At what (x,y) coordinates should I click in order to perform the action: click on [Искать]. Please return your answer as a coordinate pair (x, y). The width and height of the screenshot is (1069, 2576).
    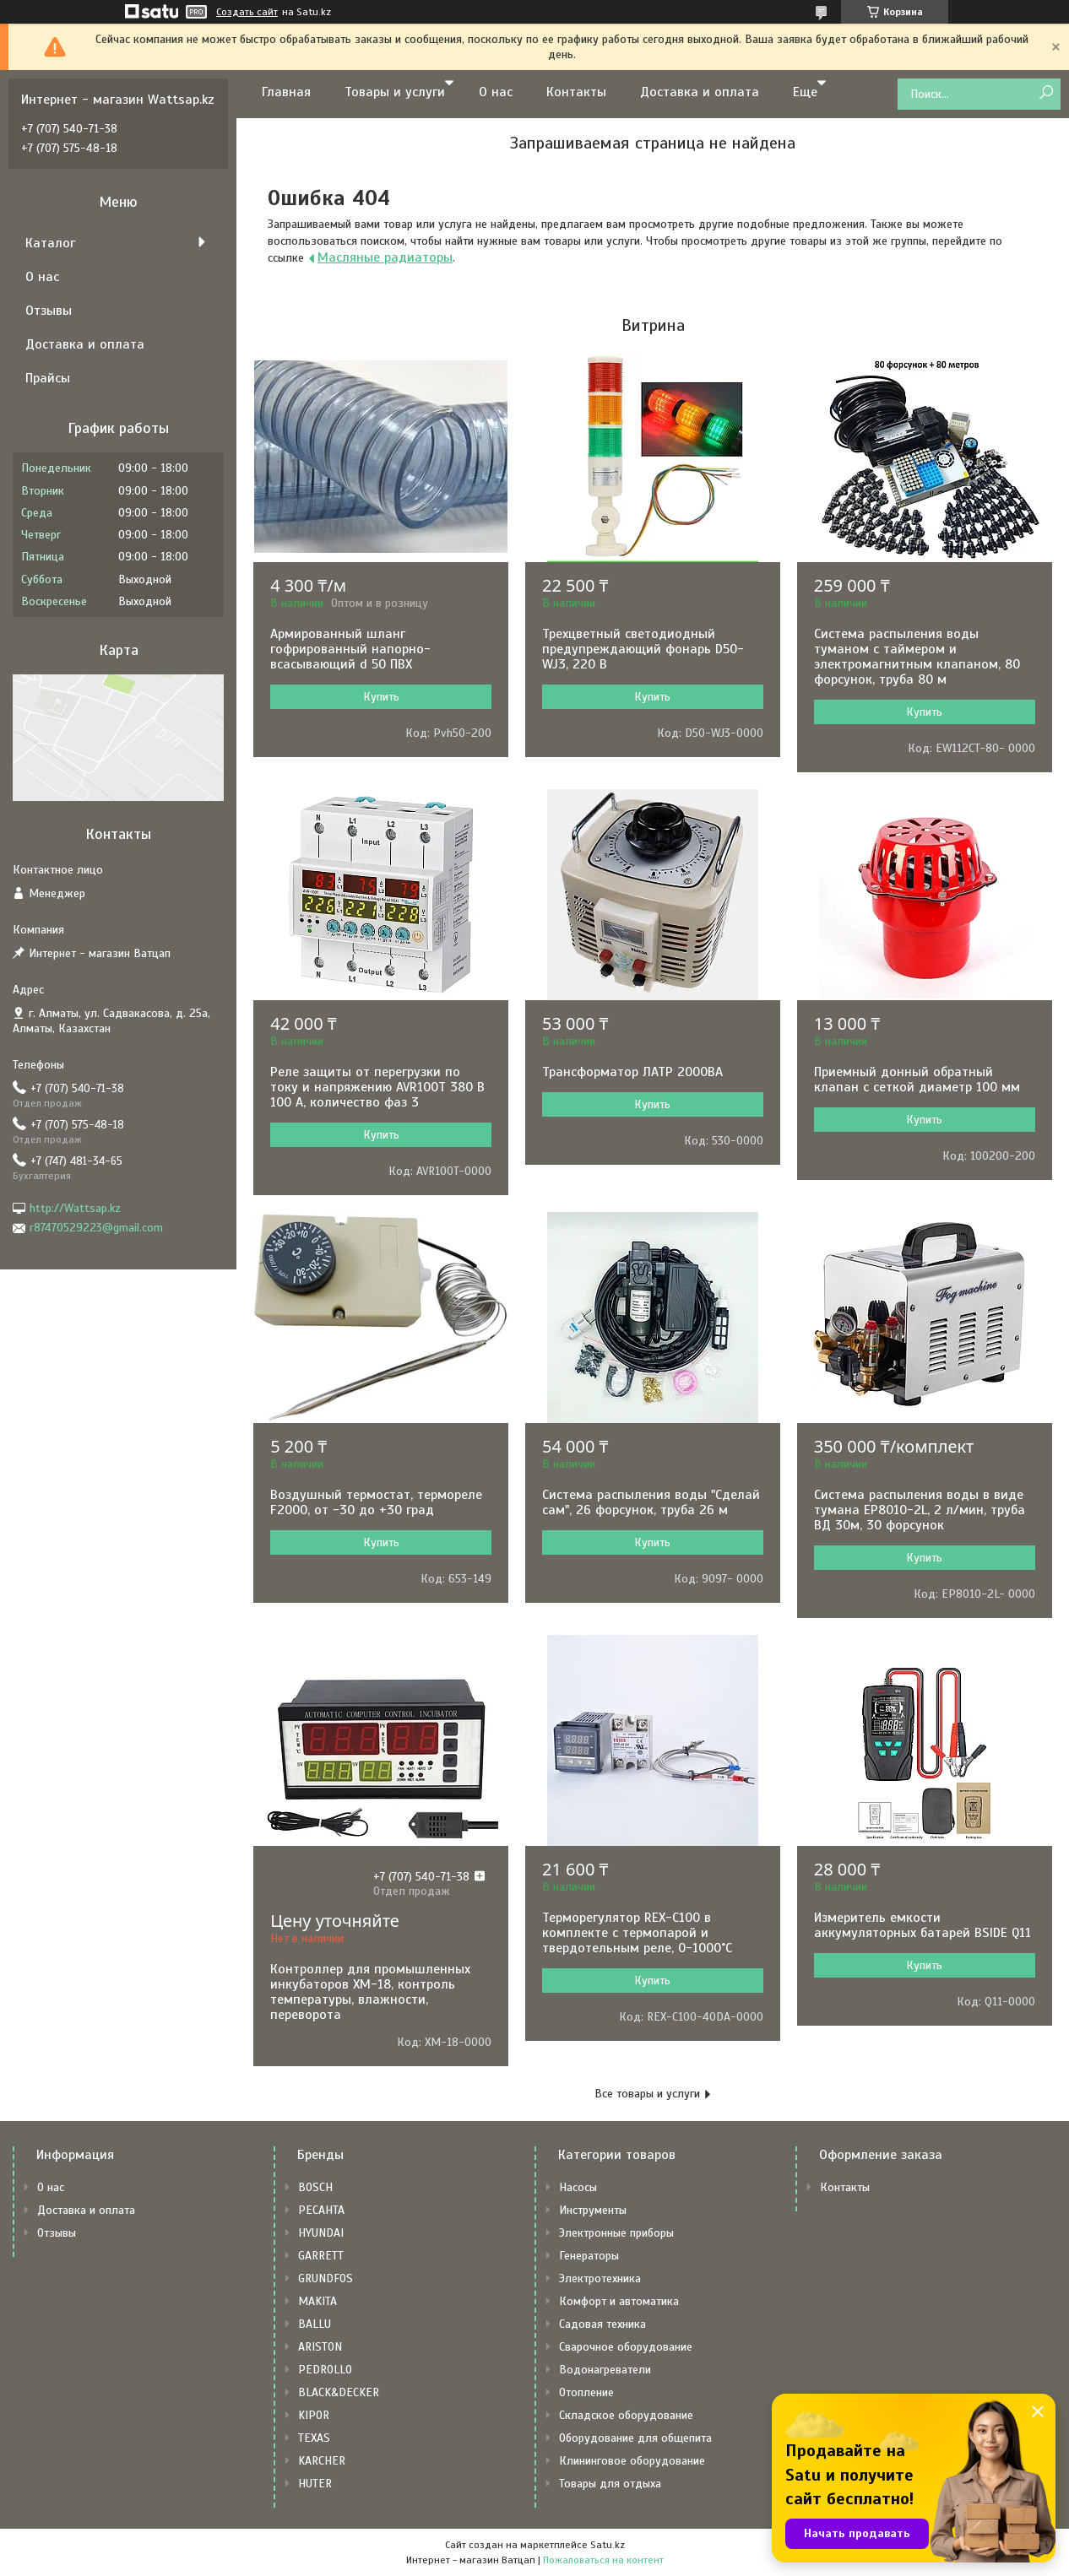
    Looking at the image, I should click on (1046, 93).